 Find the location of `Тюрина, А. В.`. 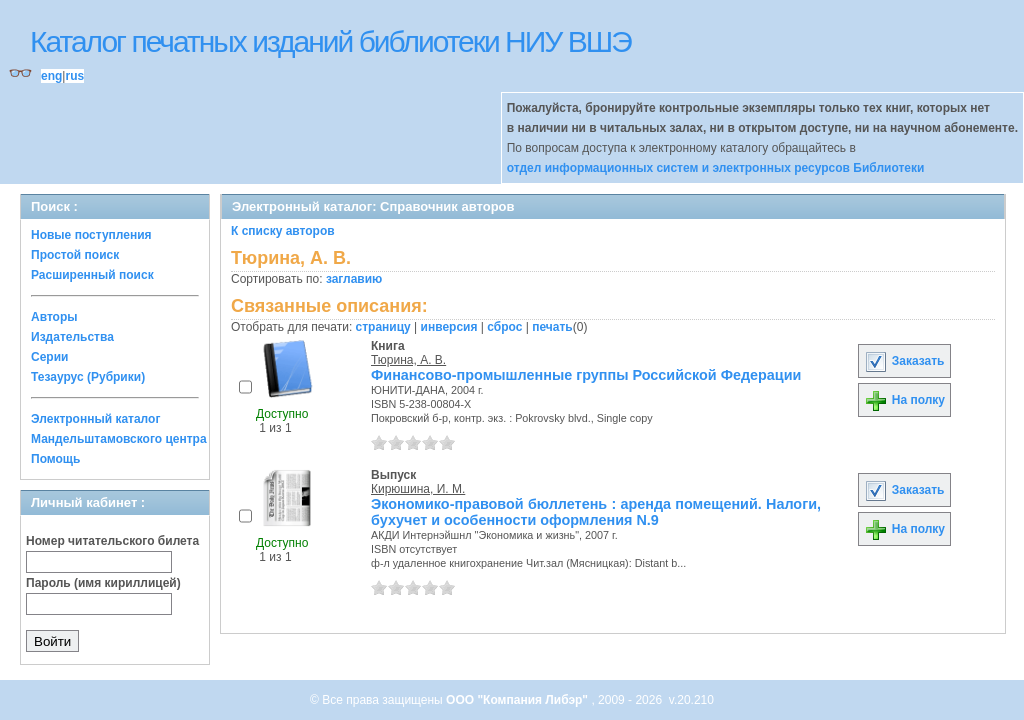

Тюрина, А. В. is located at coordinates (408, 360).